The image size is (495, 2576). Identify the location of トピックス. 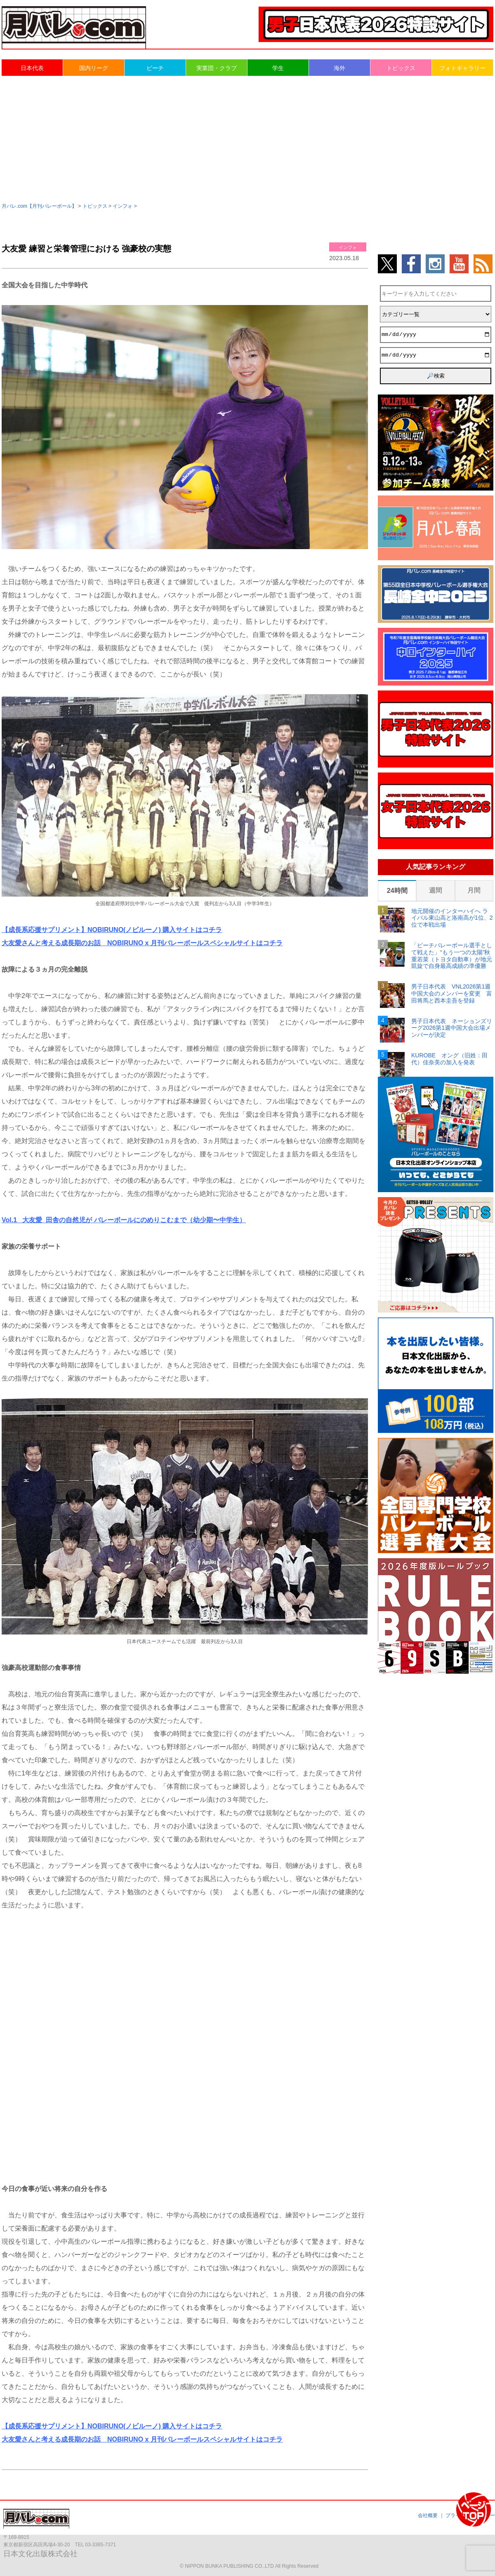
(401, 68).